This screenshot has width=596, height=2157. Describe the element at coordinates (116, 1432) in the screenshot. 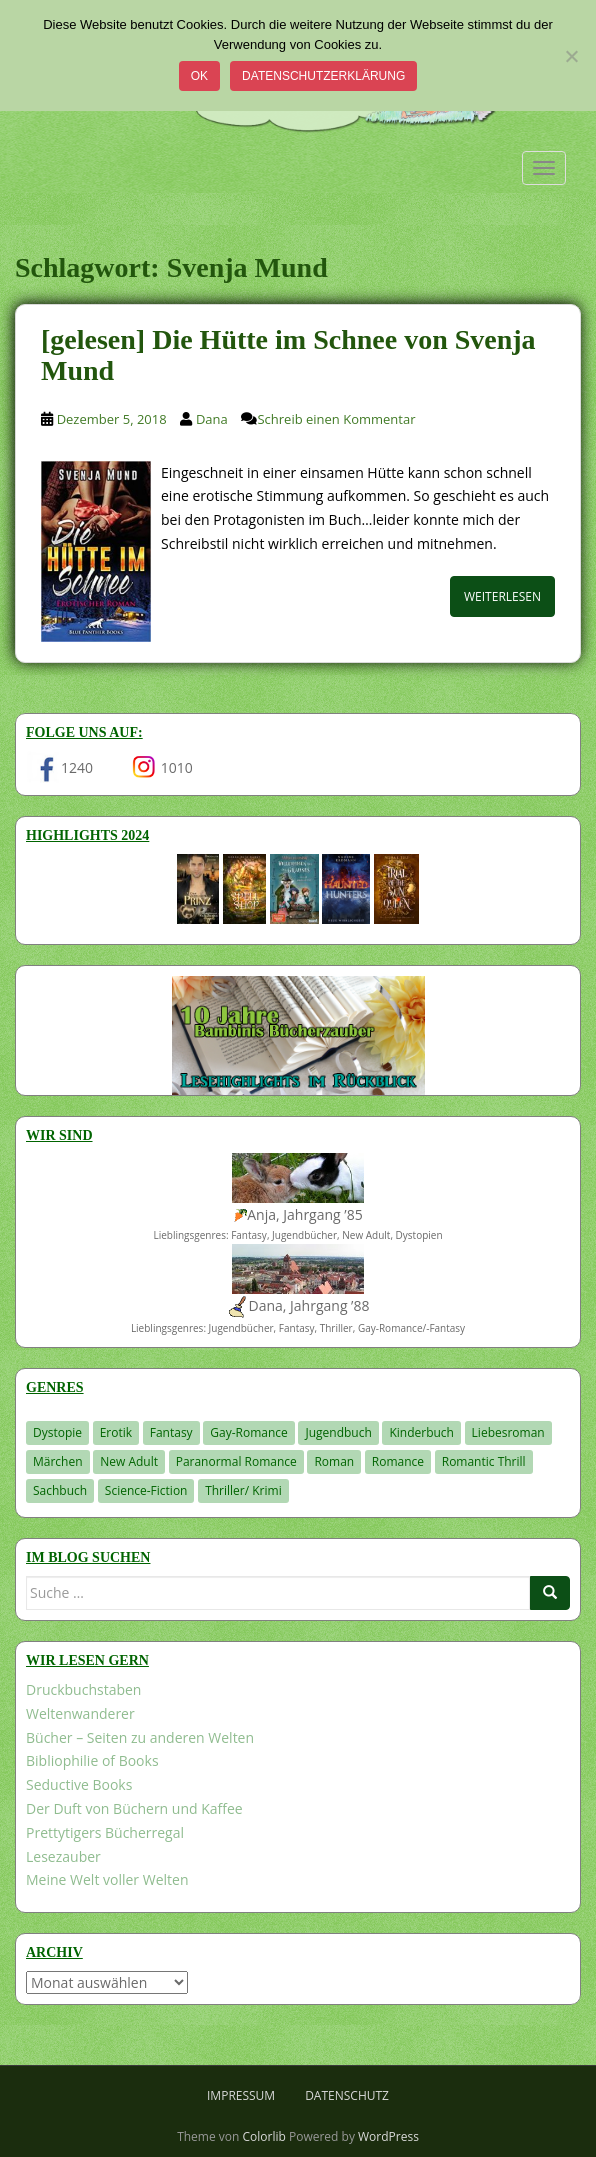

I see `Erotik [Erotik (68 Einträge)]` at that location.